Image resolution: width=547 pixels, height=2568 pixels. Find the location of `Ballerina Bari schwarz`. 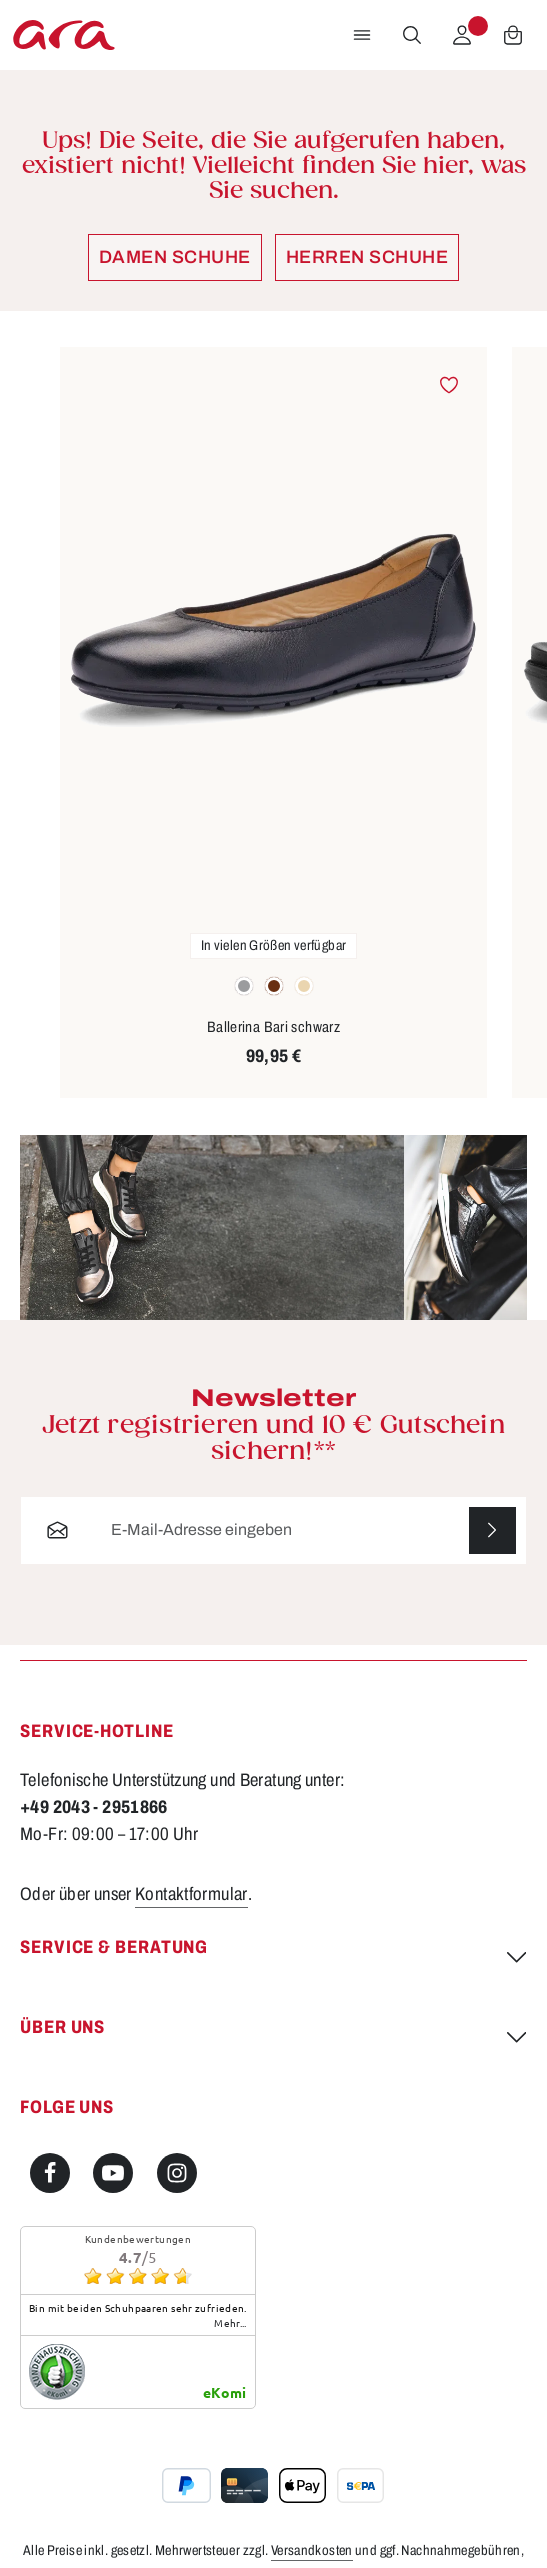

Ballerina Bari schwarz is located at coordinates (273, 1027).